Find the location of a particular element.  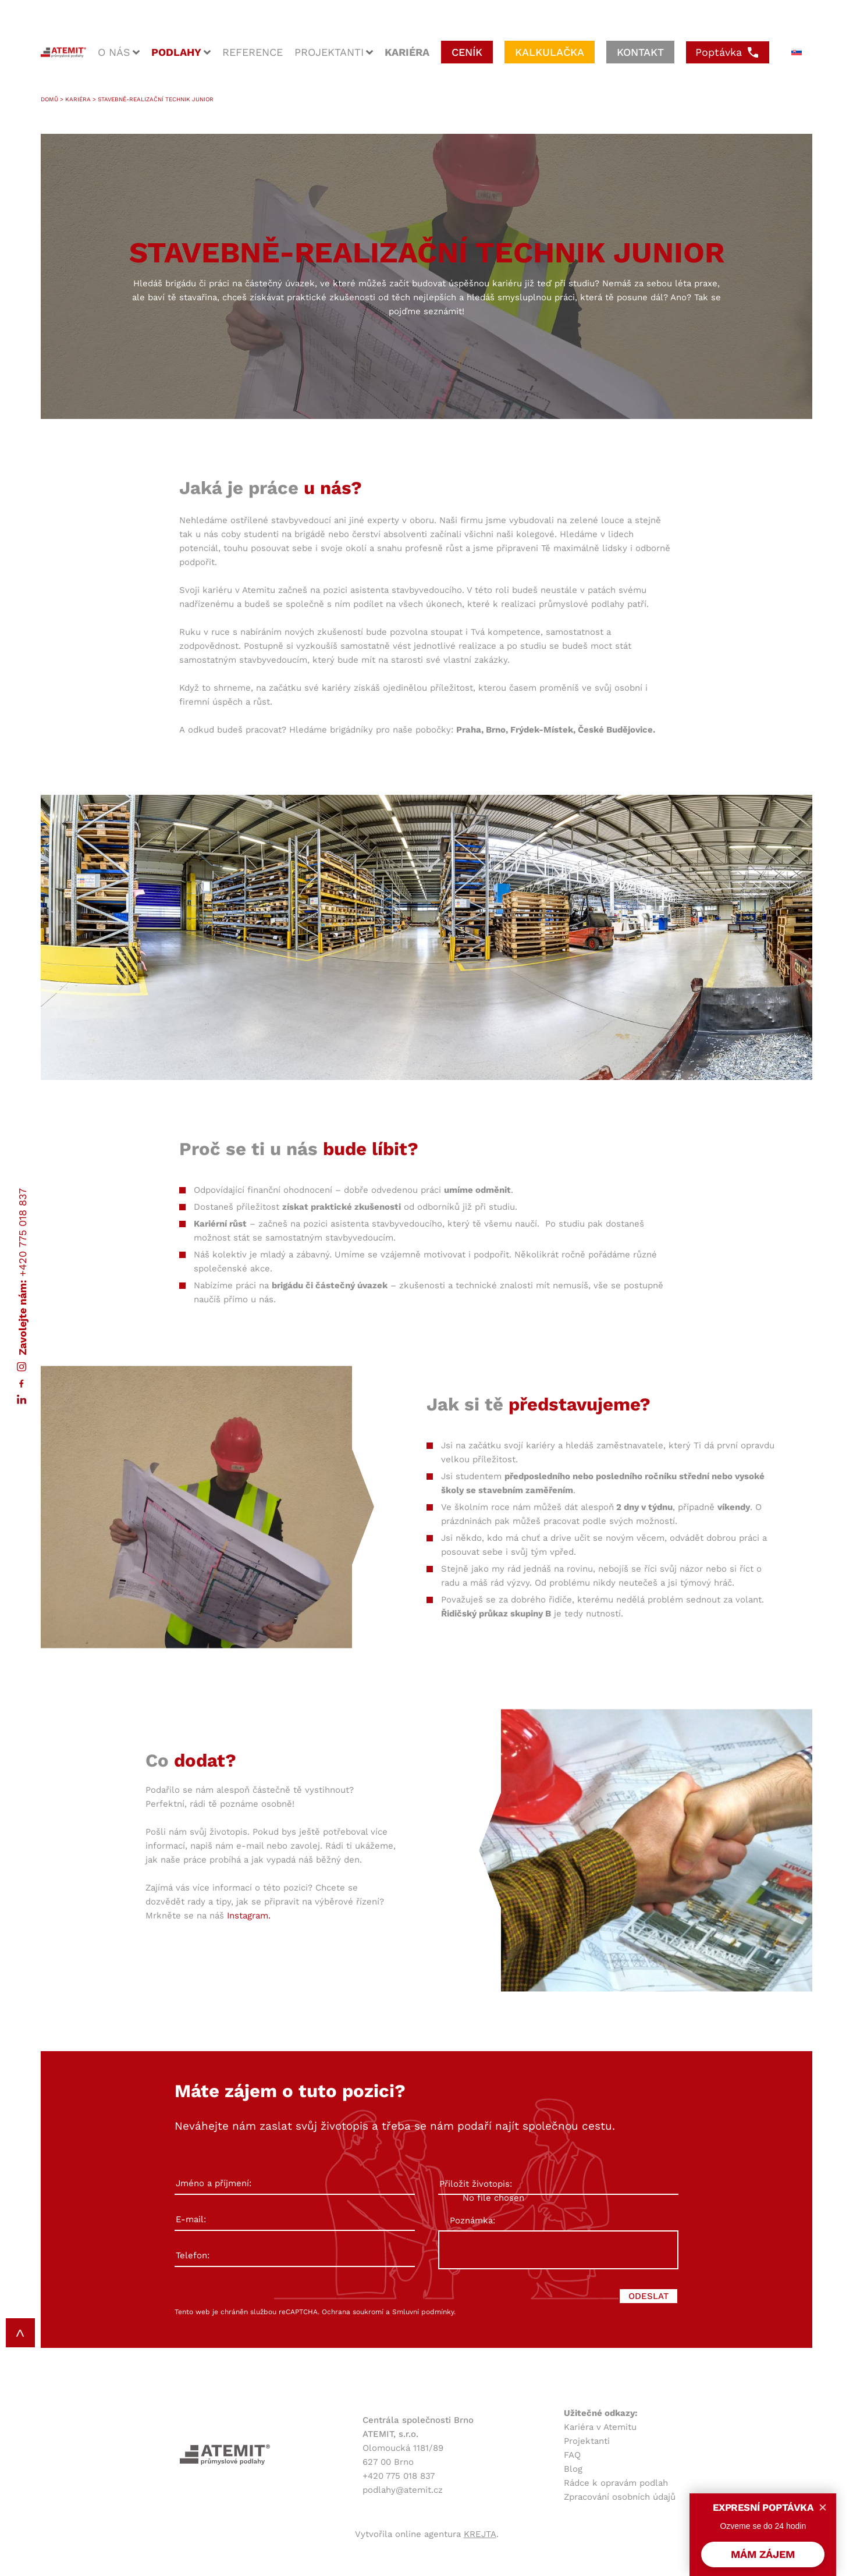

kontakt is located at coordinates (640, 52).